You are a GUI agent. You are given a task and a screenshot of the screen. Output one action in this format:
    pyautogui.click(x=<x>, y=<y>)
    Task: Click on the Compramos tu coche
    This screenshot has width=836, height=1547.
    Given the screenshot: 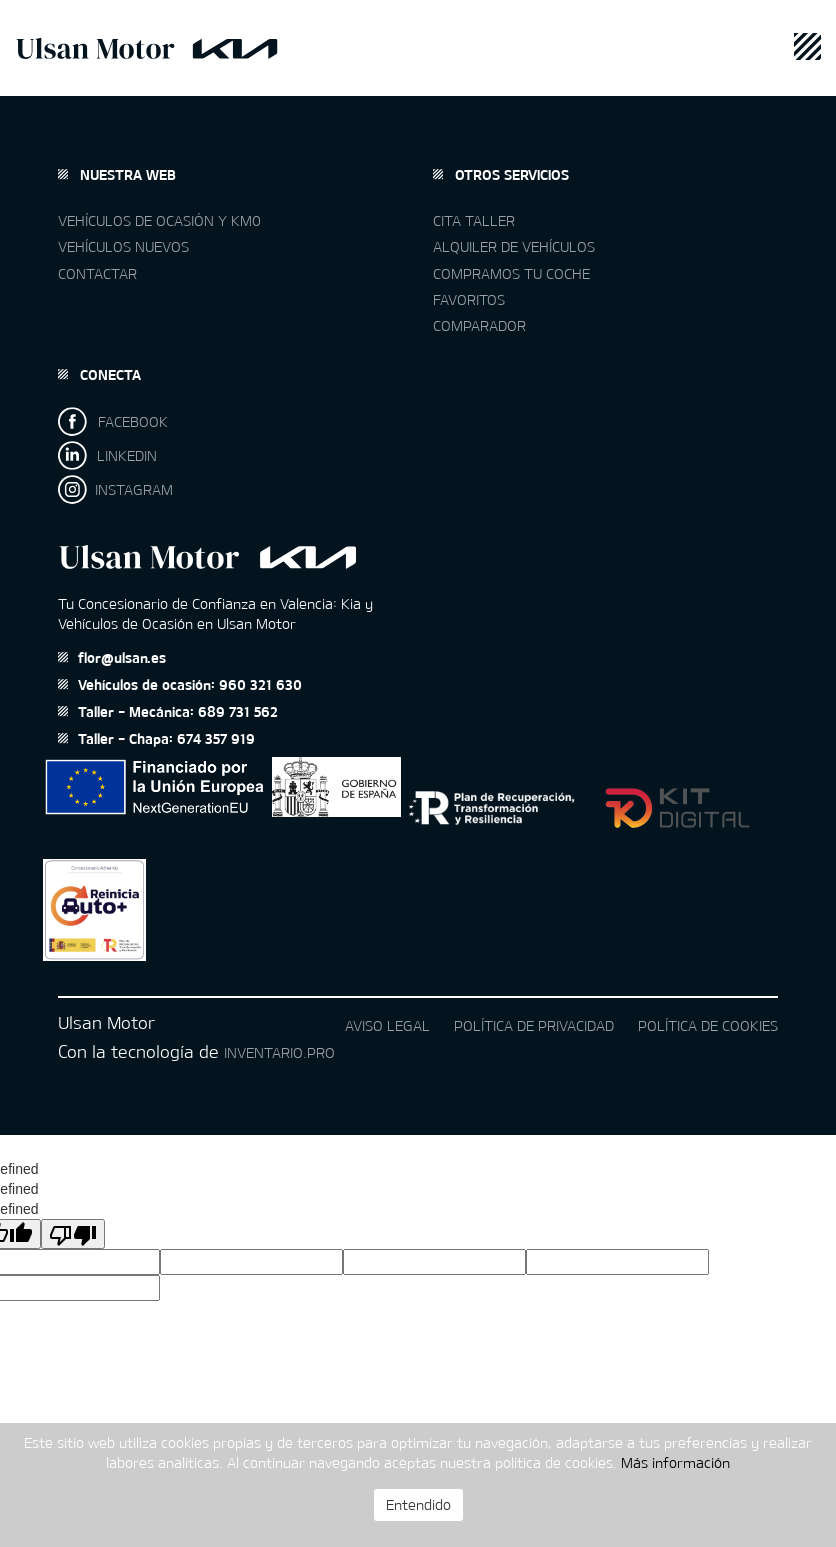 What is the action you would take?
    pyautogui.click(x=511, y=273)
    